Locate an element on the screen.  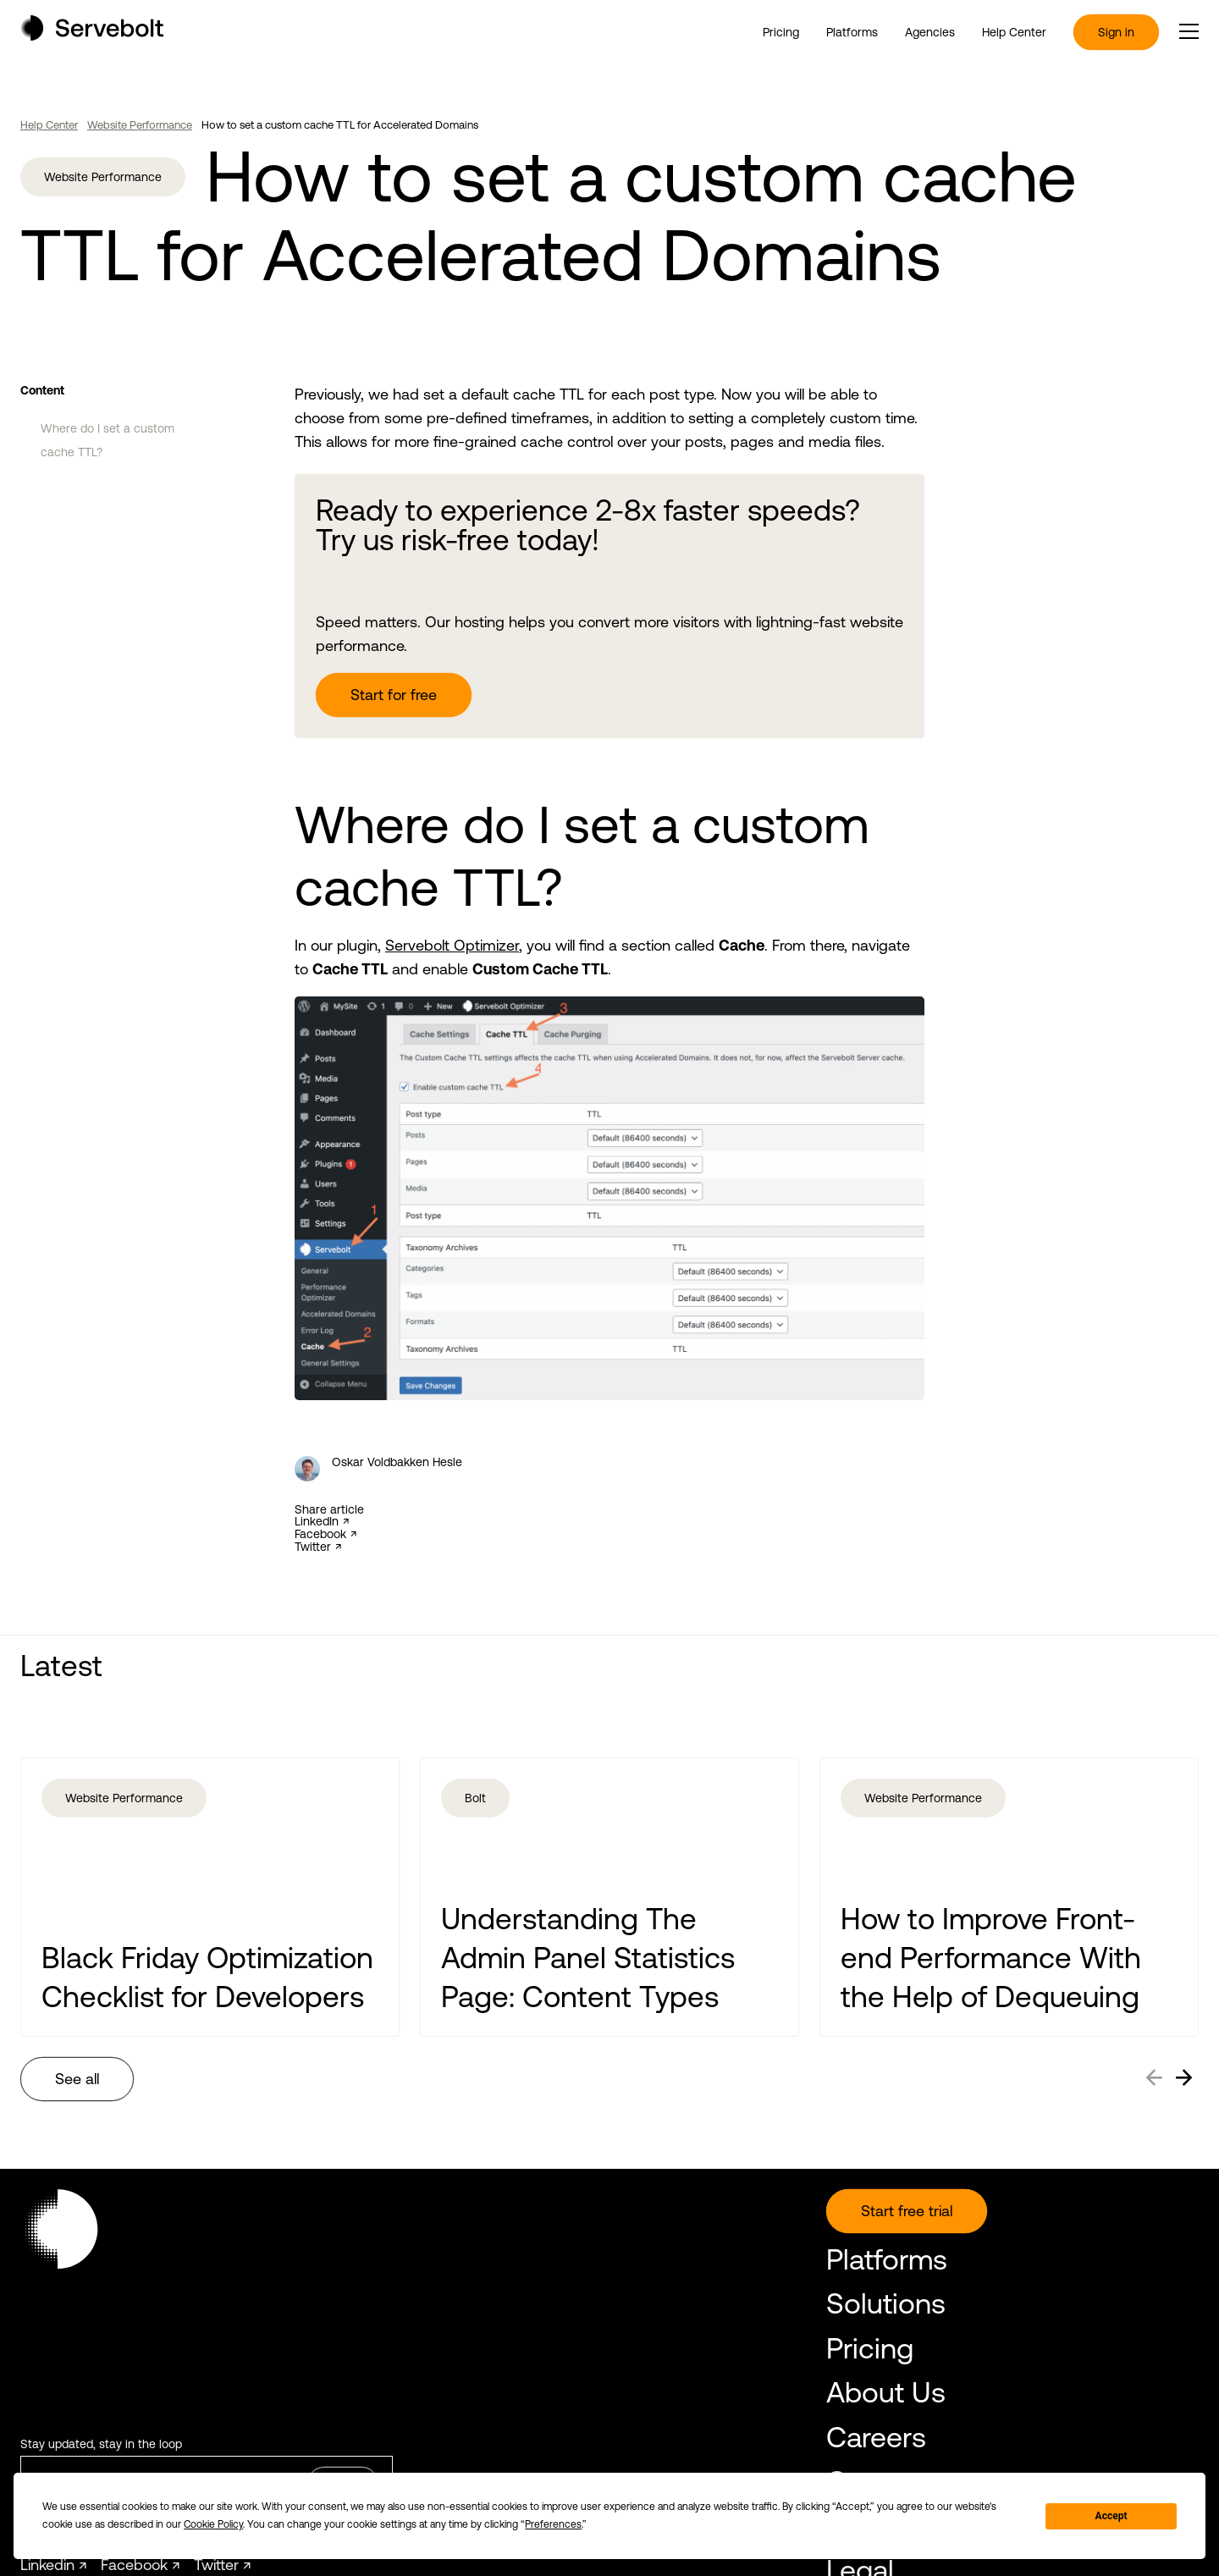
→ [Next] is located at coordinates (1184, 2075).